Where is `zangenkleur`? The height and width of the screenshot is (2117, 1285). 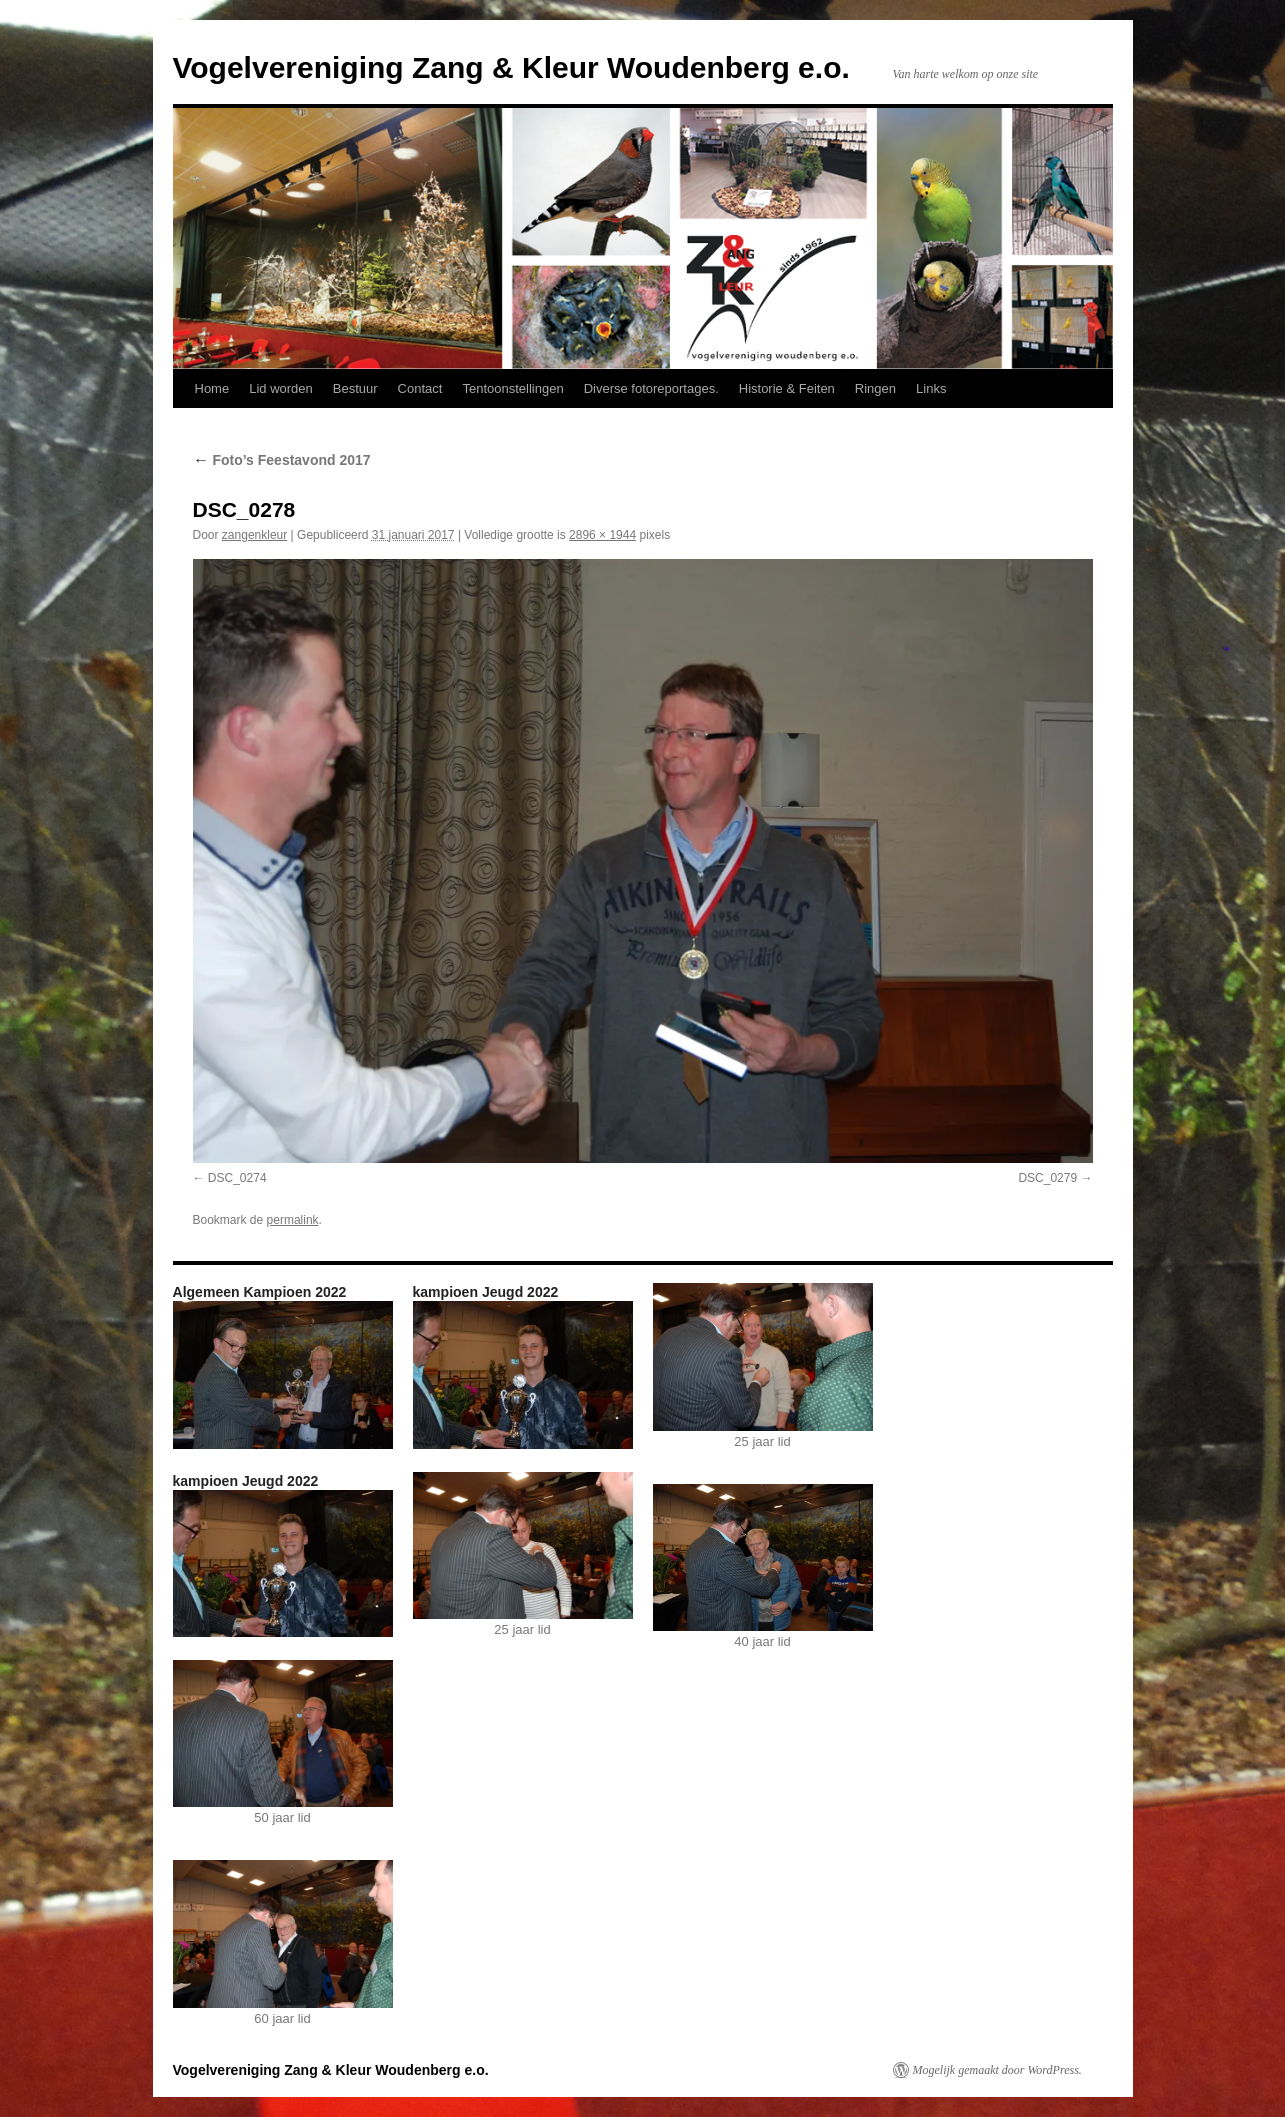
zangenkleur is located at coordinates (254, 535).